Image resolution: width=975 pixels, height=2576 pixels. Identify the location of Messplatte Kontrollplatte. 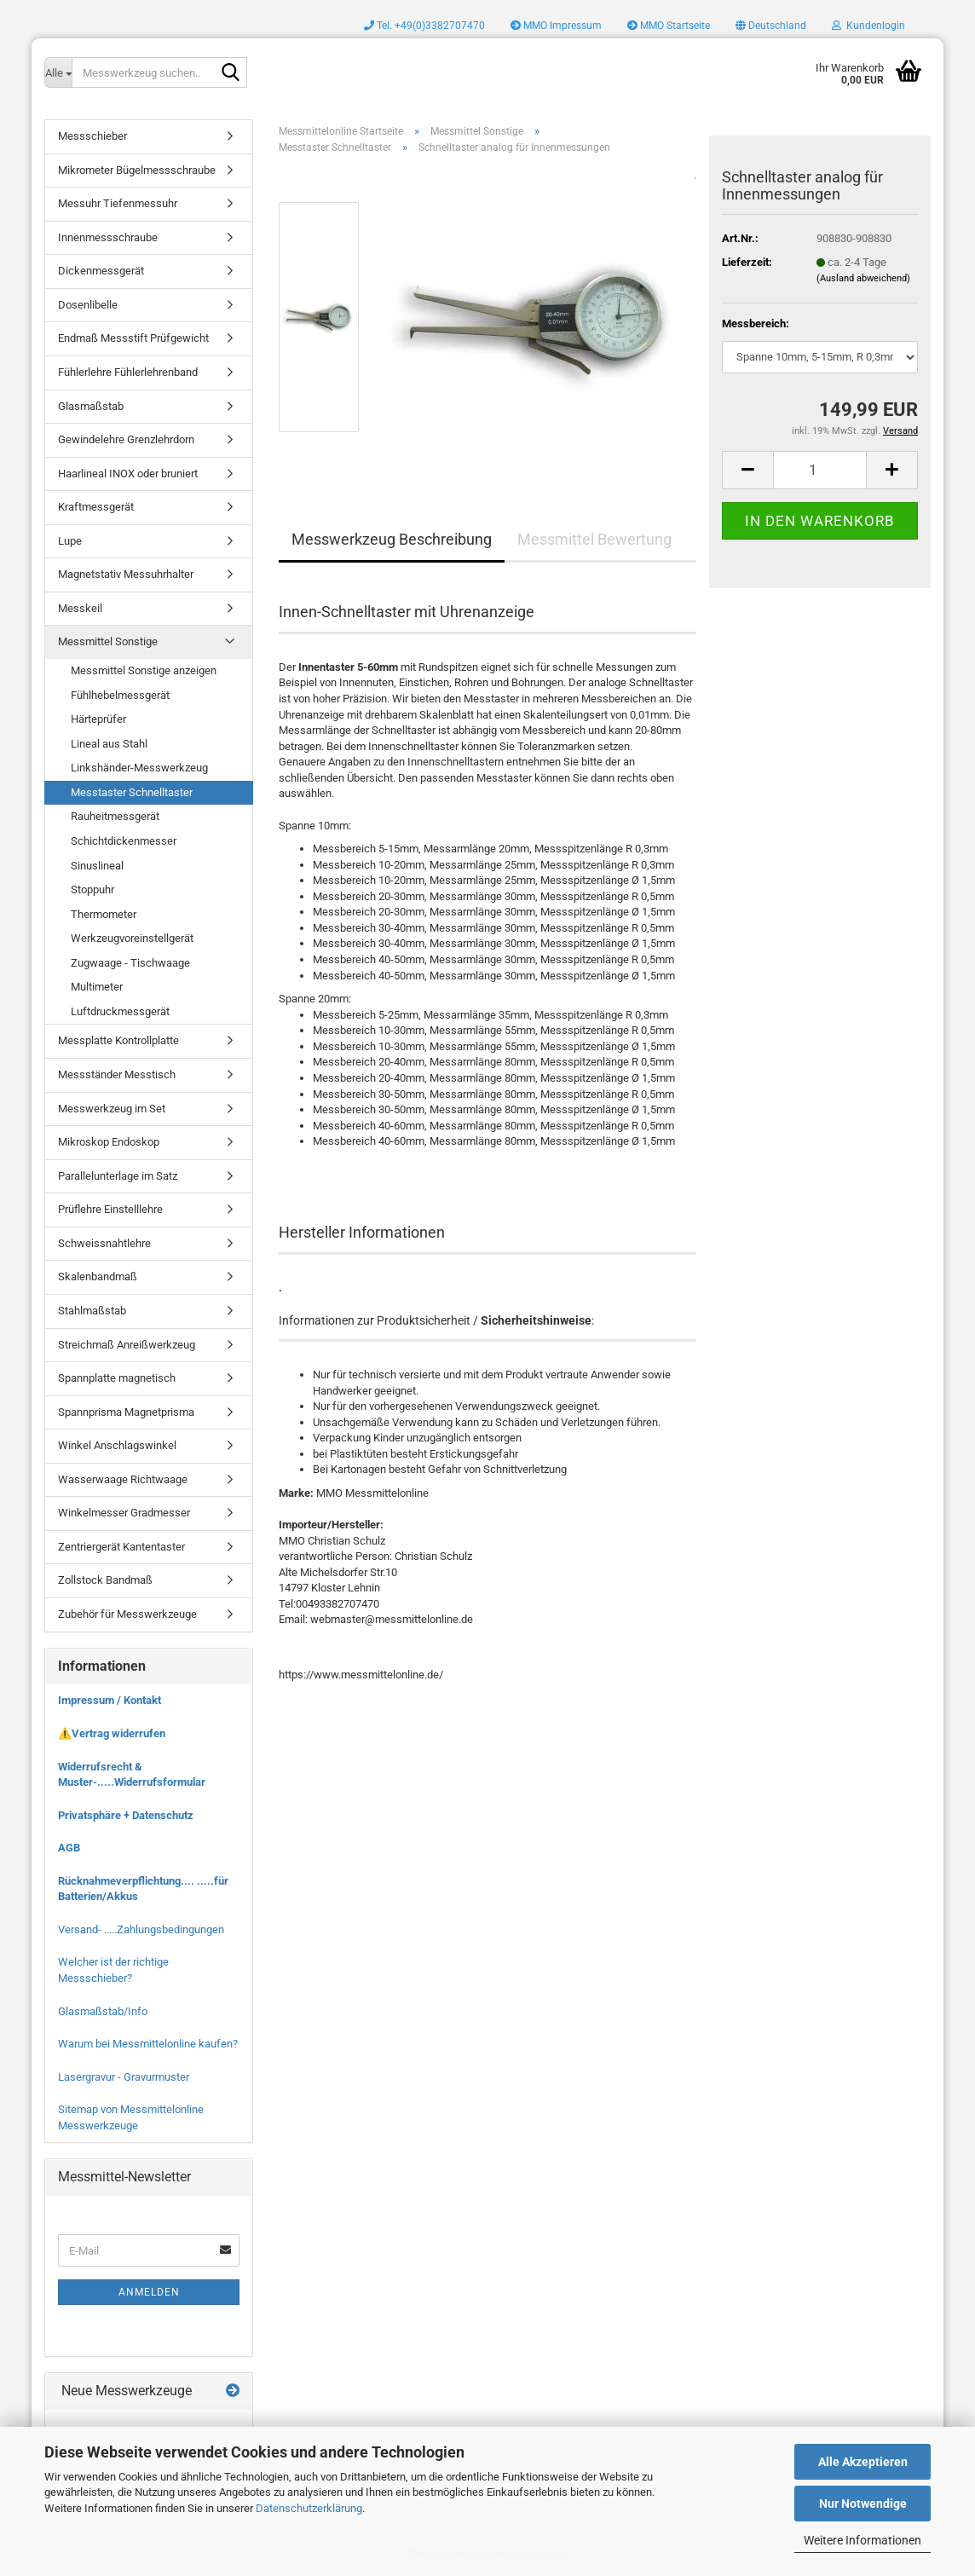
(118, 1040).